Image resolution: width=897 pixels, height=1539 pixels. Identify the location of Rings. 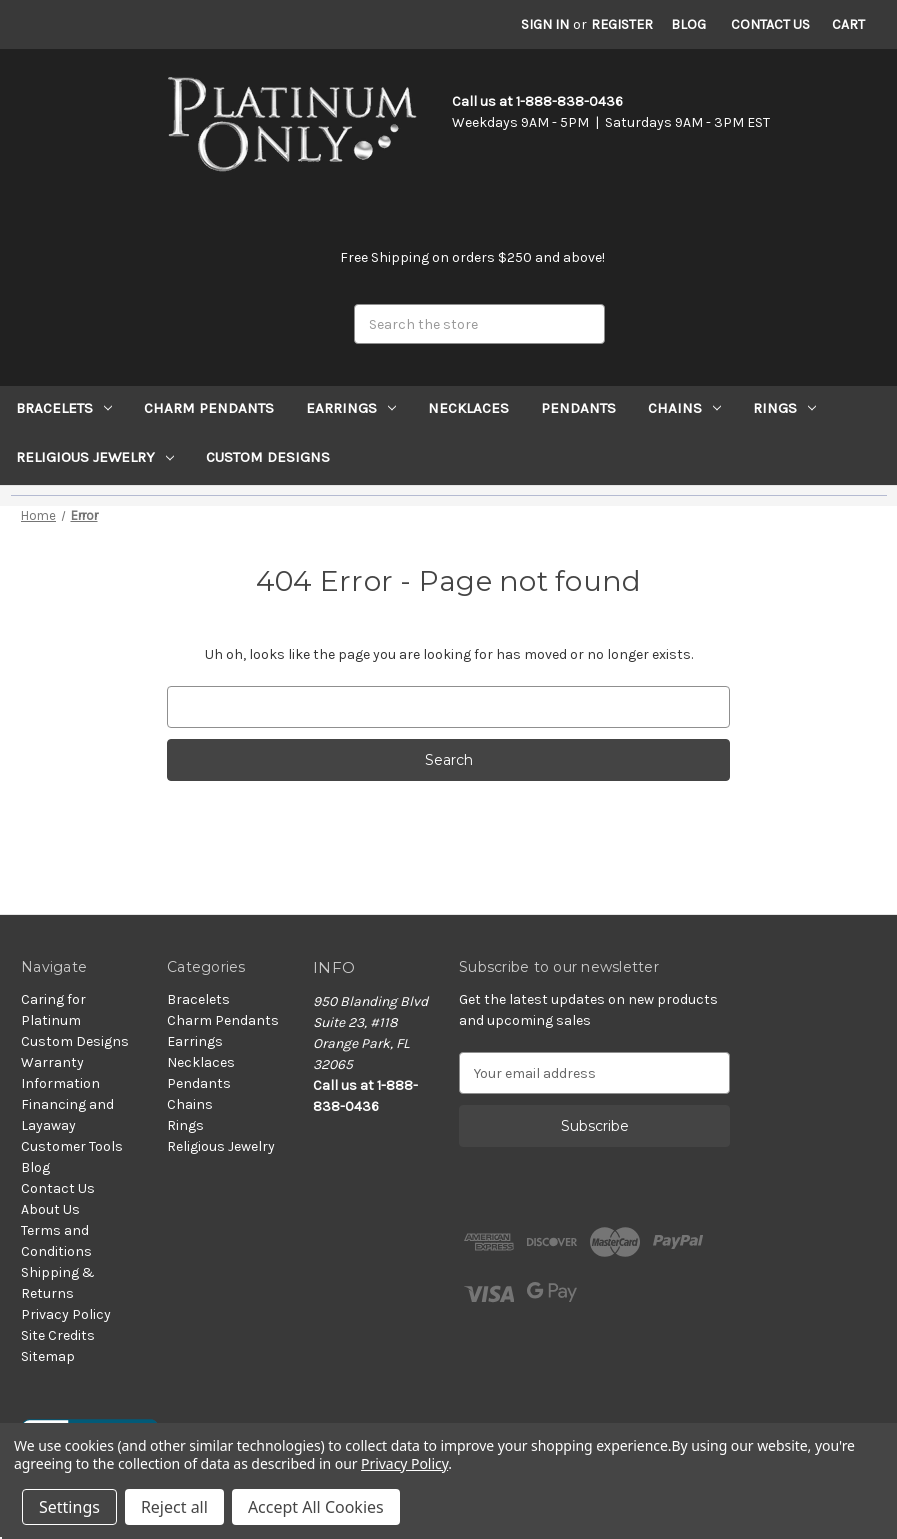
(784, 408).